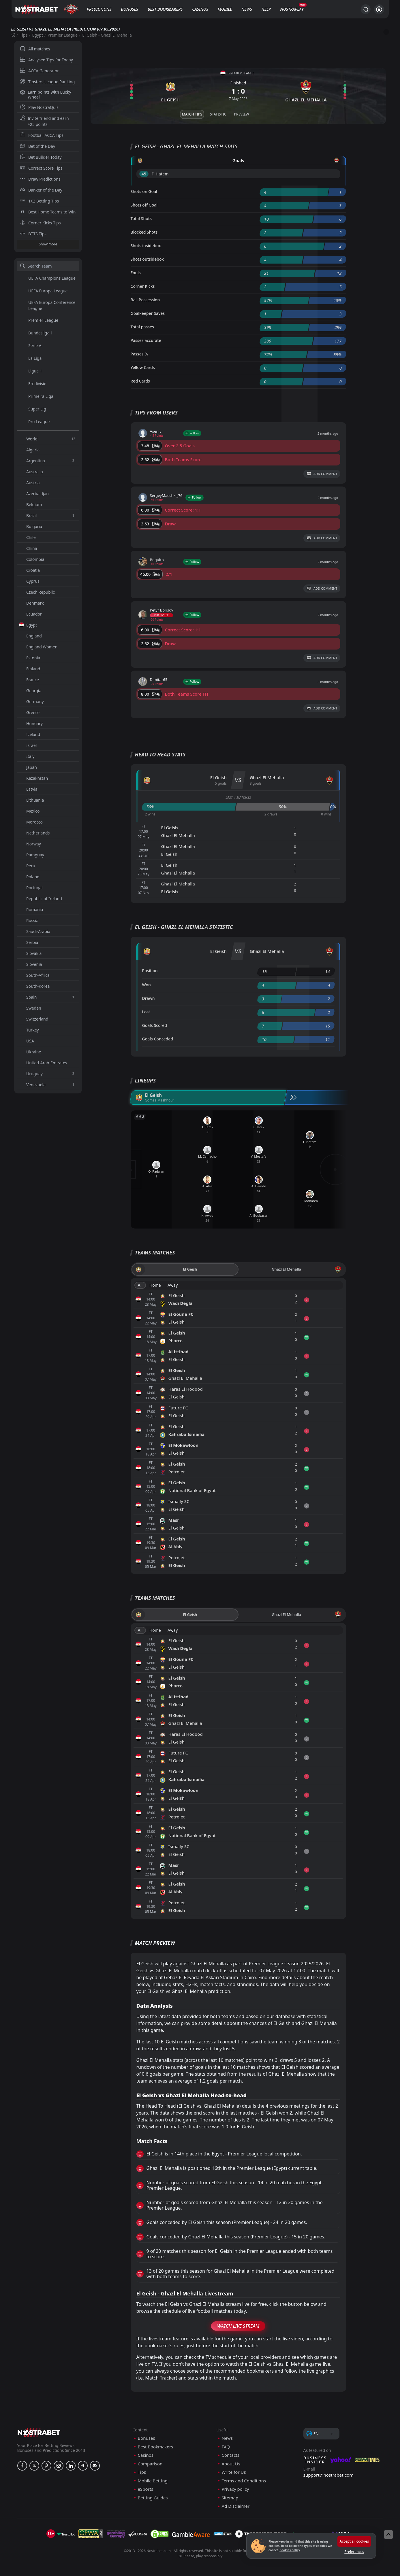 The height and width of the screenshot is (2576, 400). I want to click on Mobile Betting, so click(153, 2481).